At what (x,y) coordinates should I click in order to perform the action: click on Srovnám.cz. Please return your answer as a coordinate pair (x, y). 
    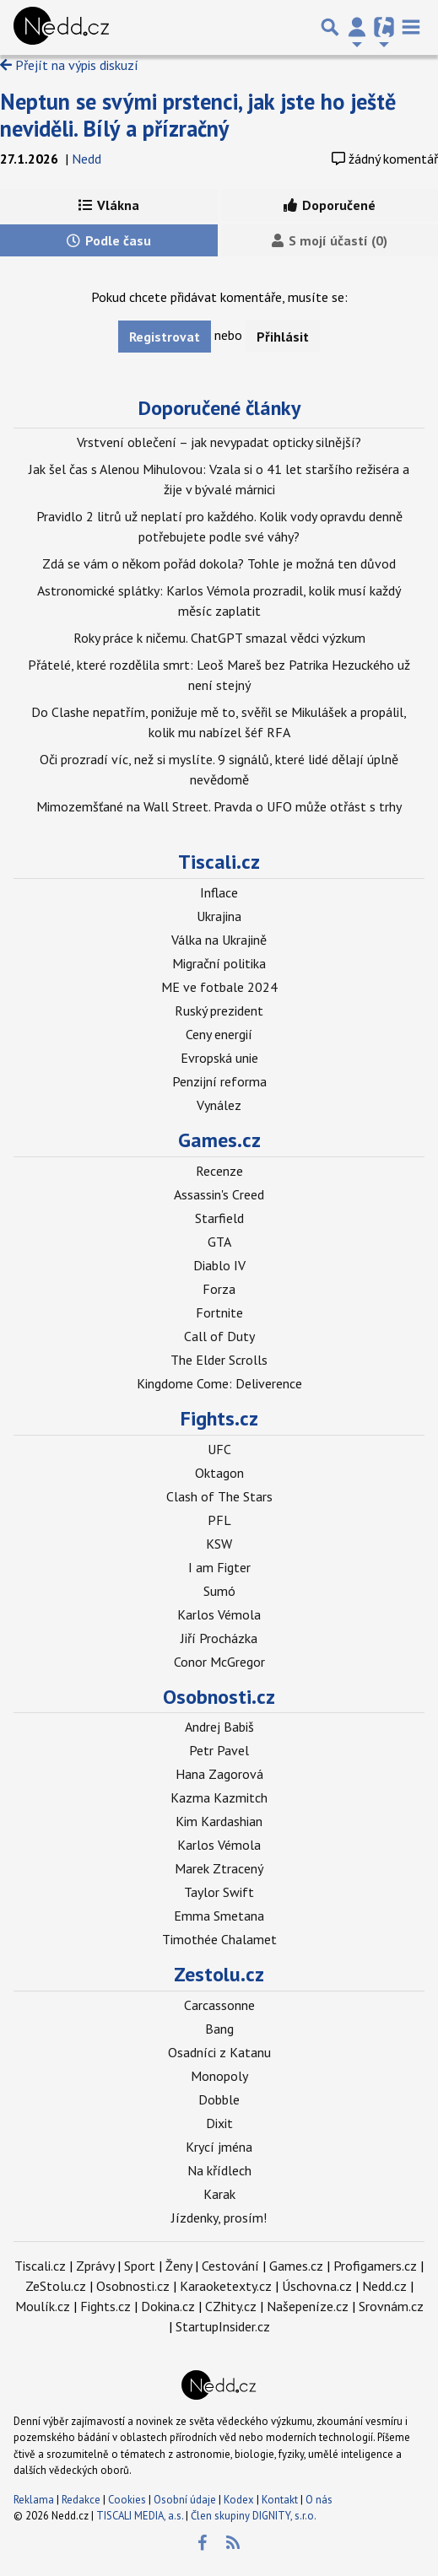
    Looking at the image, I should click on (391, 2306).